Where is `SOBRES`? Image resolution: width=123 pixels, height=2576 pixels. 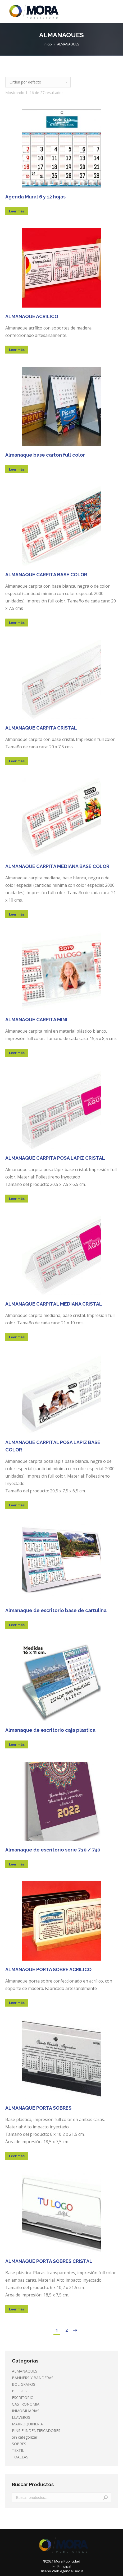
SOBRES is located at coordinates (19, 2443).